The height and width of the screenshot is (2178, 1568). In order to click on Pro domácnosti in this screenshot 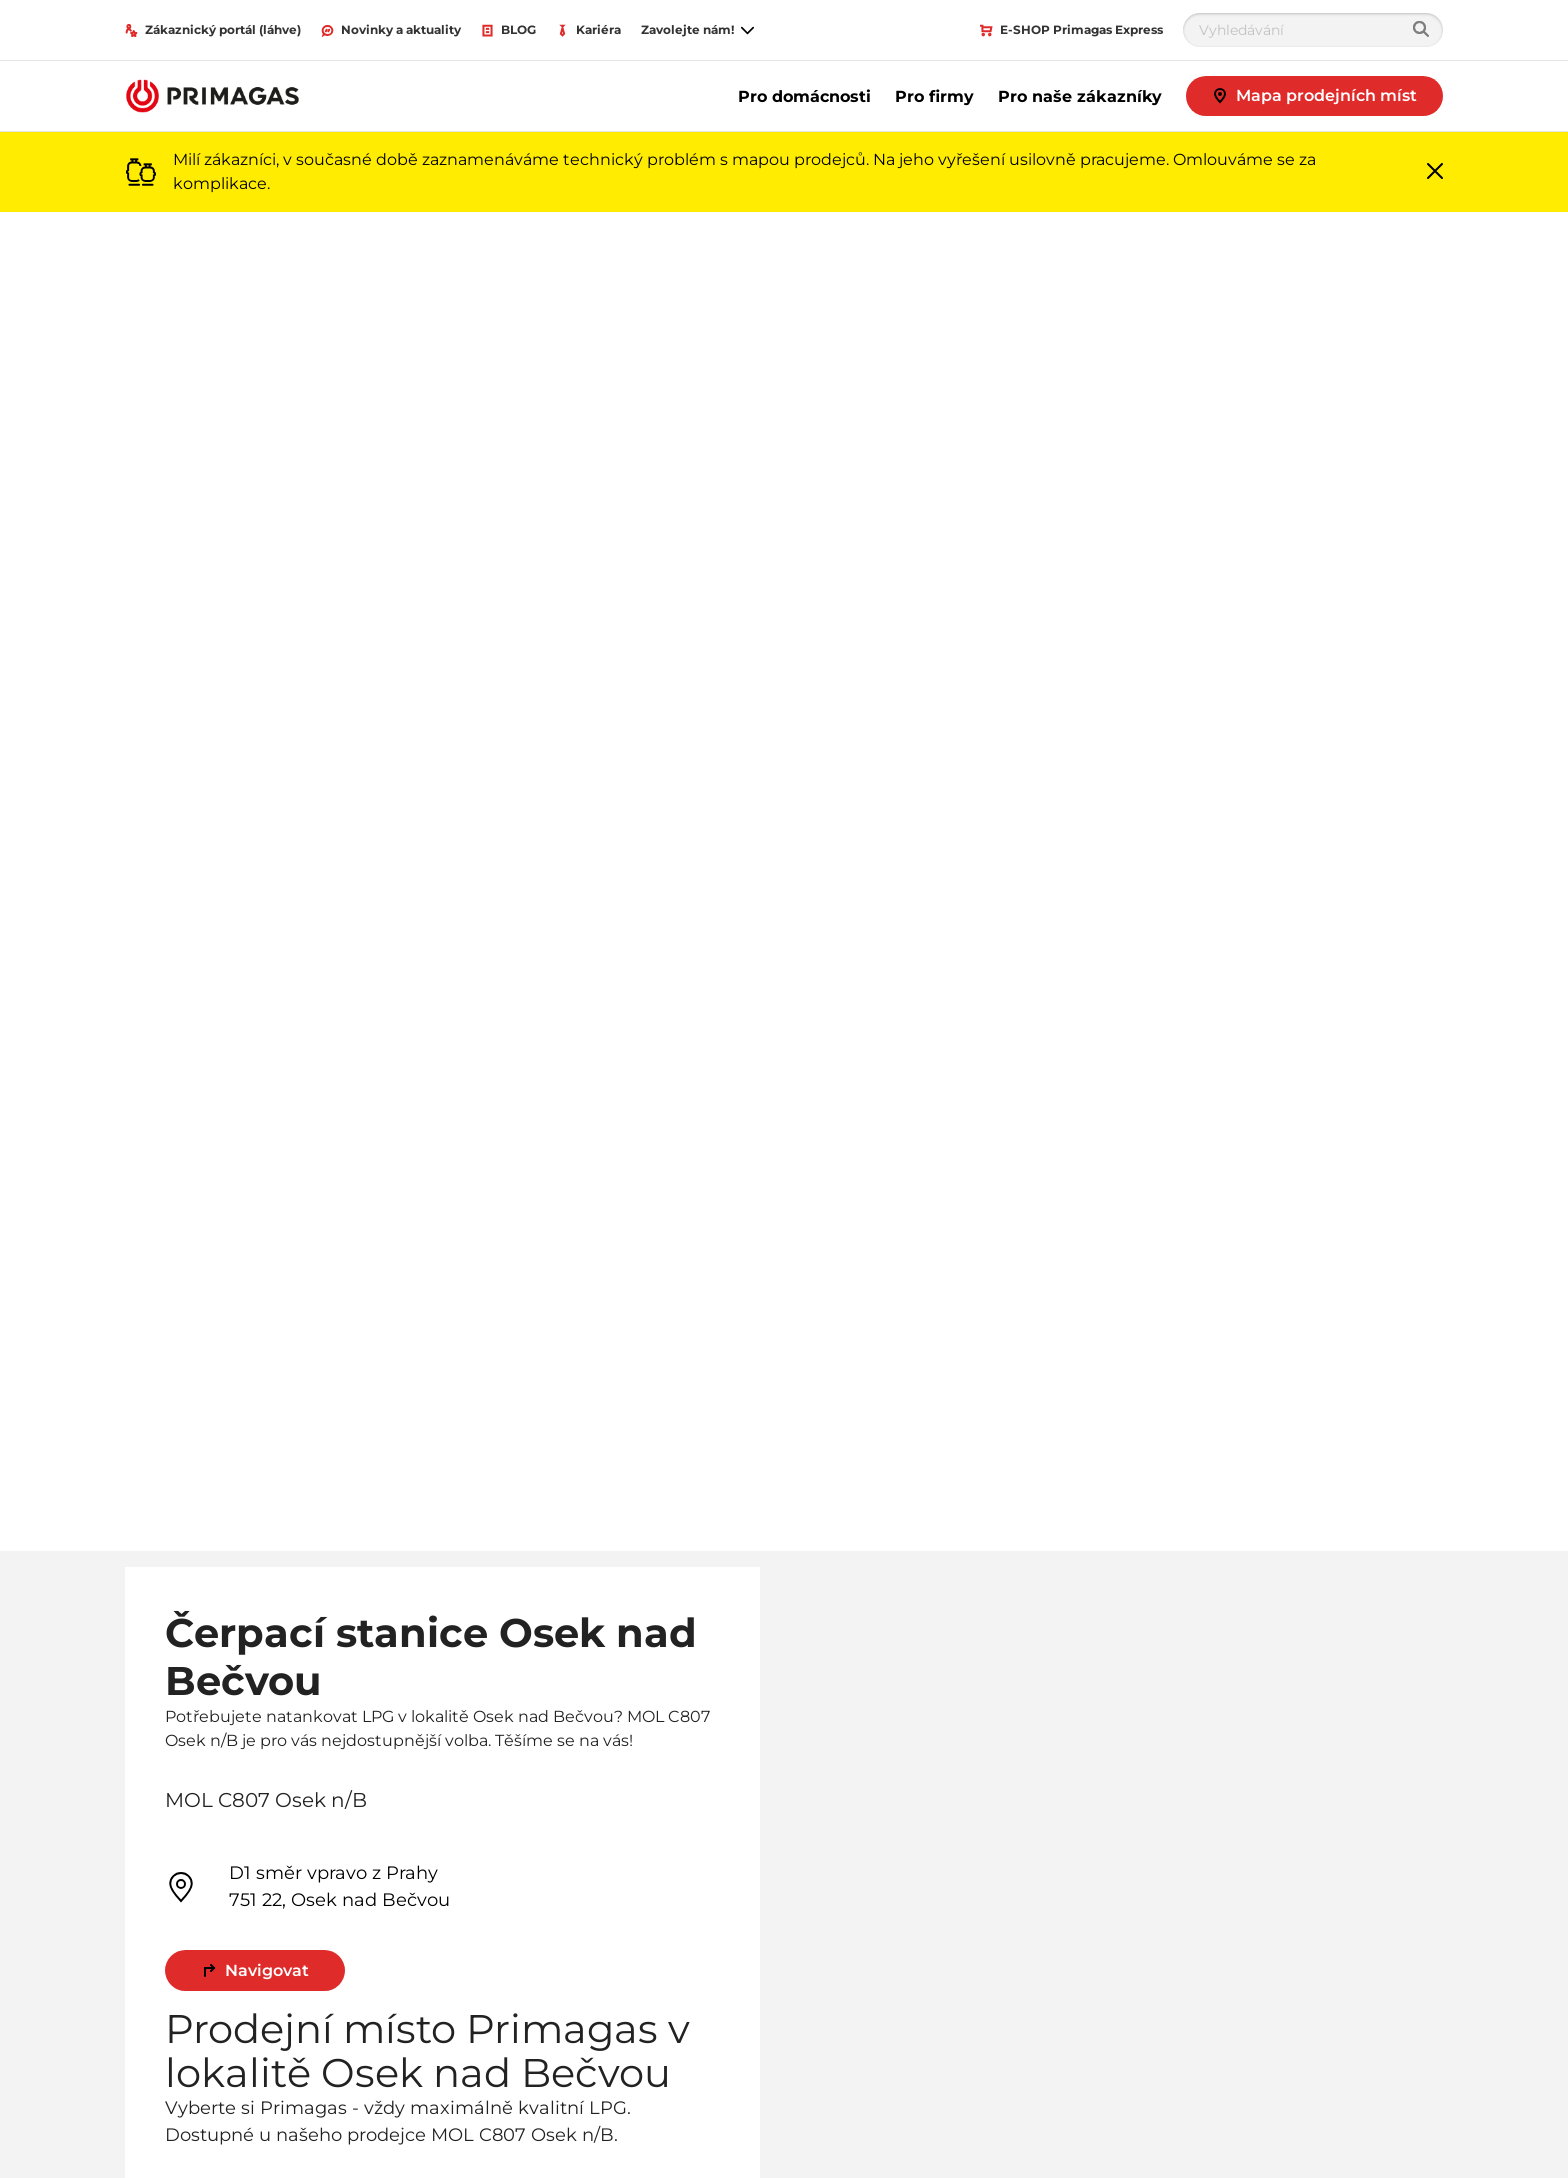, I will do `click(804, 96)`.